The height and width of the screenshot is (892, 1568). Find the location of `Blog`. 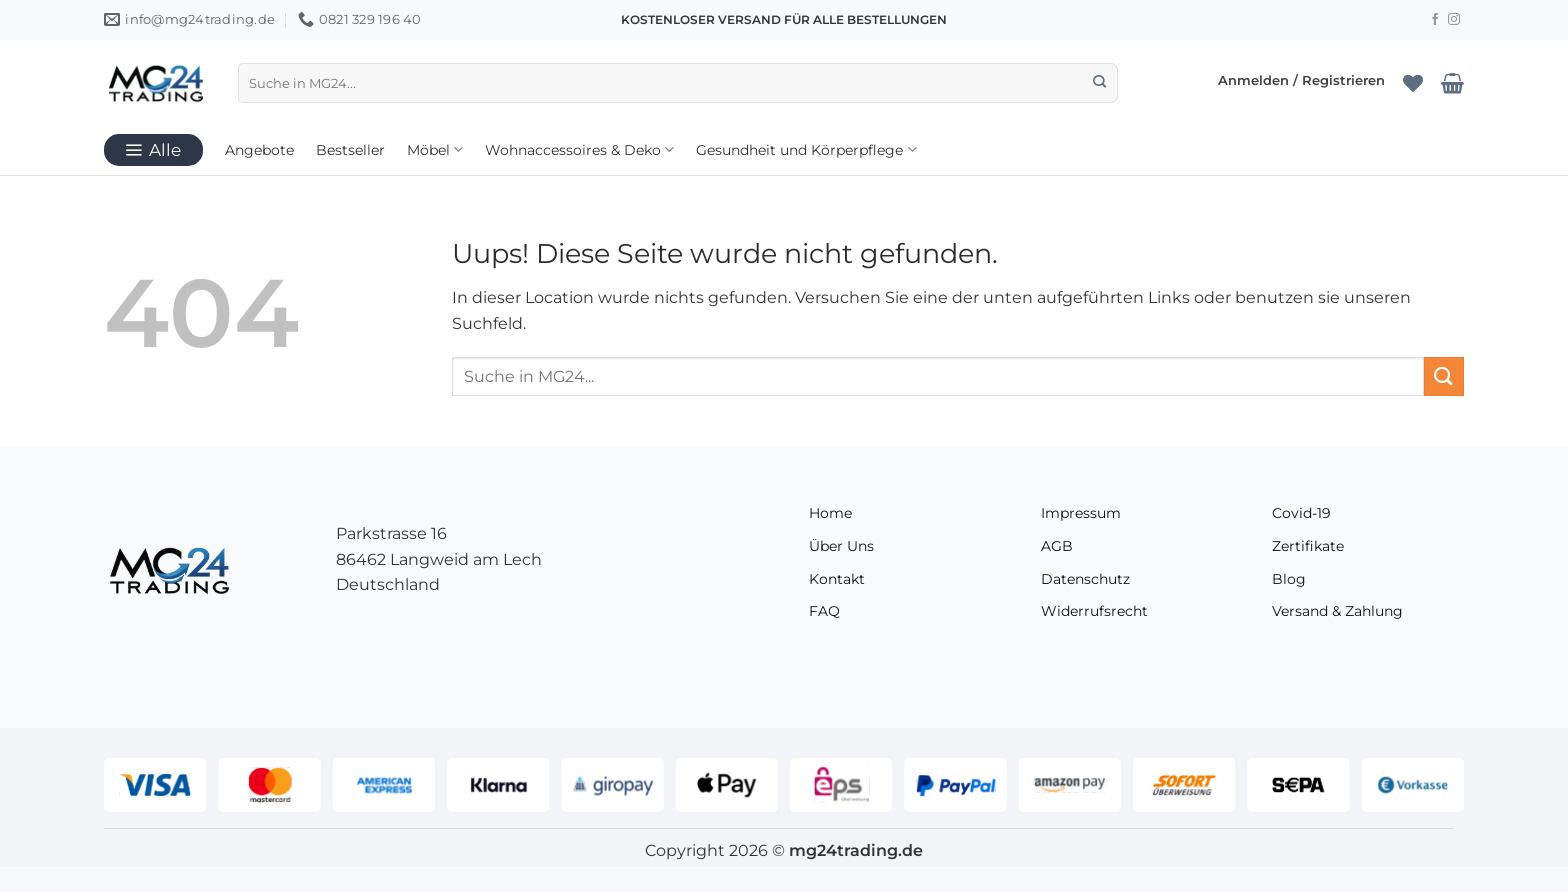

Blog is located at coordinates (1289, 579).